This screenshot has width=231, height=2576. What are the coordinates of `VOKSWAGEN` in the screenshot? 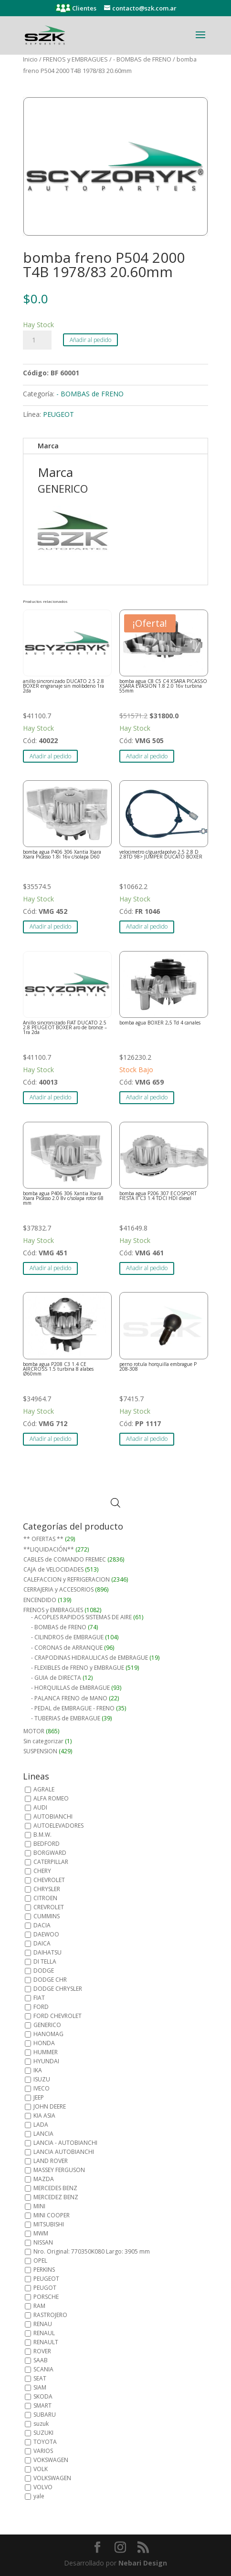 It's located at (50, 2460).